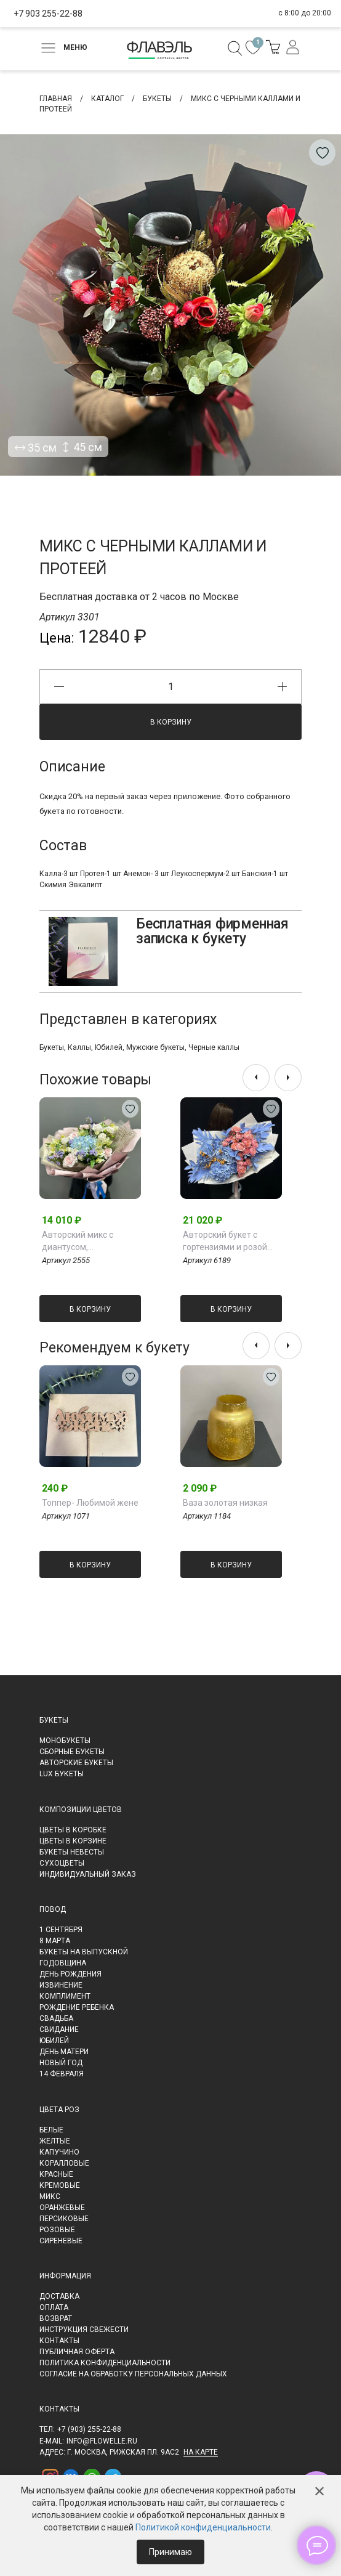 The image size is (341, 2576). What do you see at coordinates (91, 1241) in the screenshot?
I see `Авторский микс с диантусом, альстромерией, розами и голубой гортензией` at bounding box center [91, 1241].